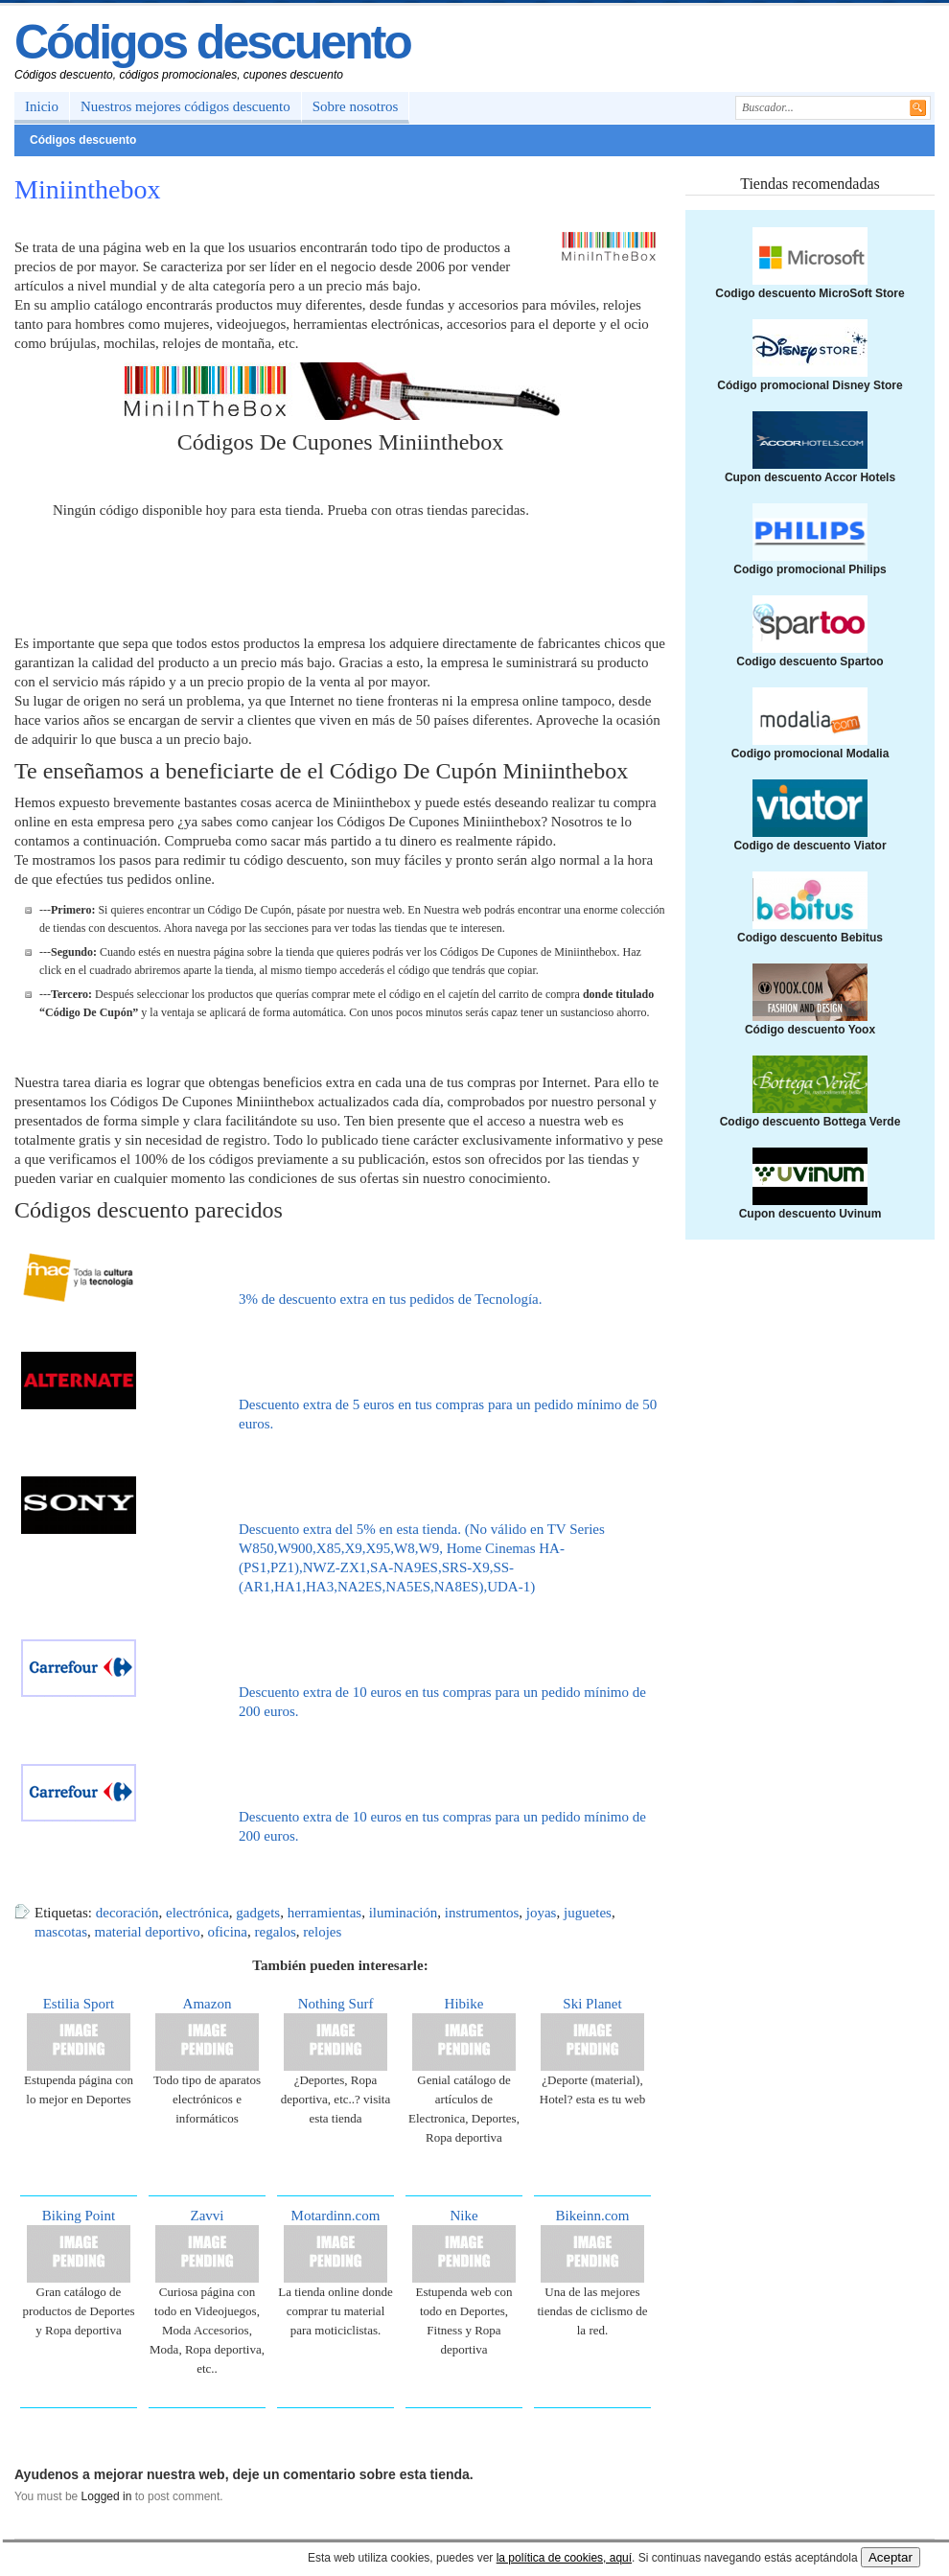  Describe the element at coordinates (275, 1931) in the screenshot. I see `regalos` at that location.